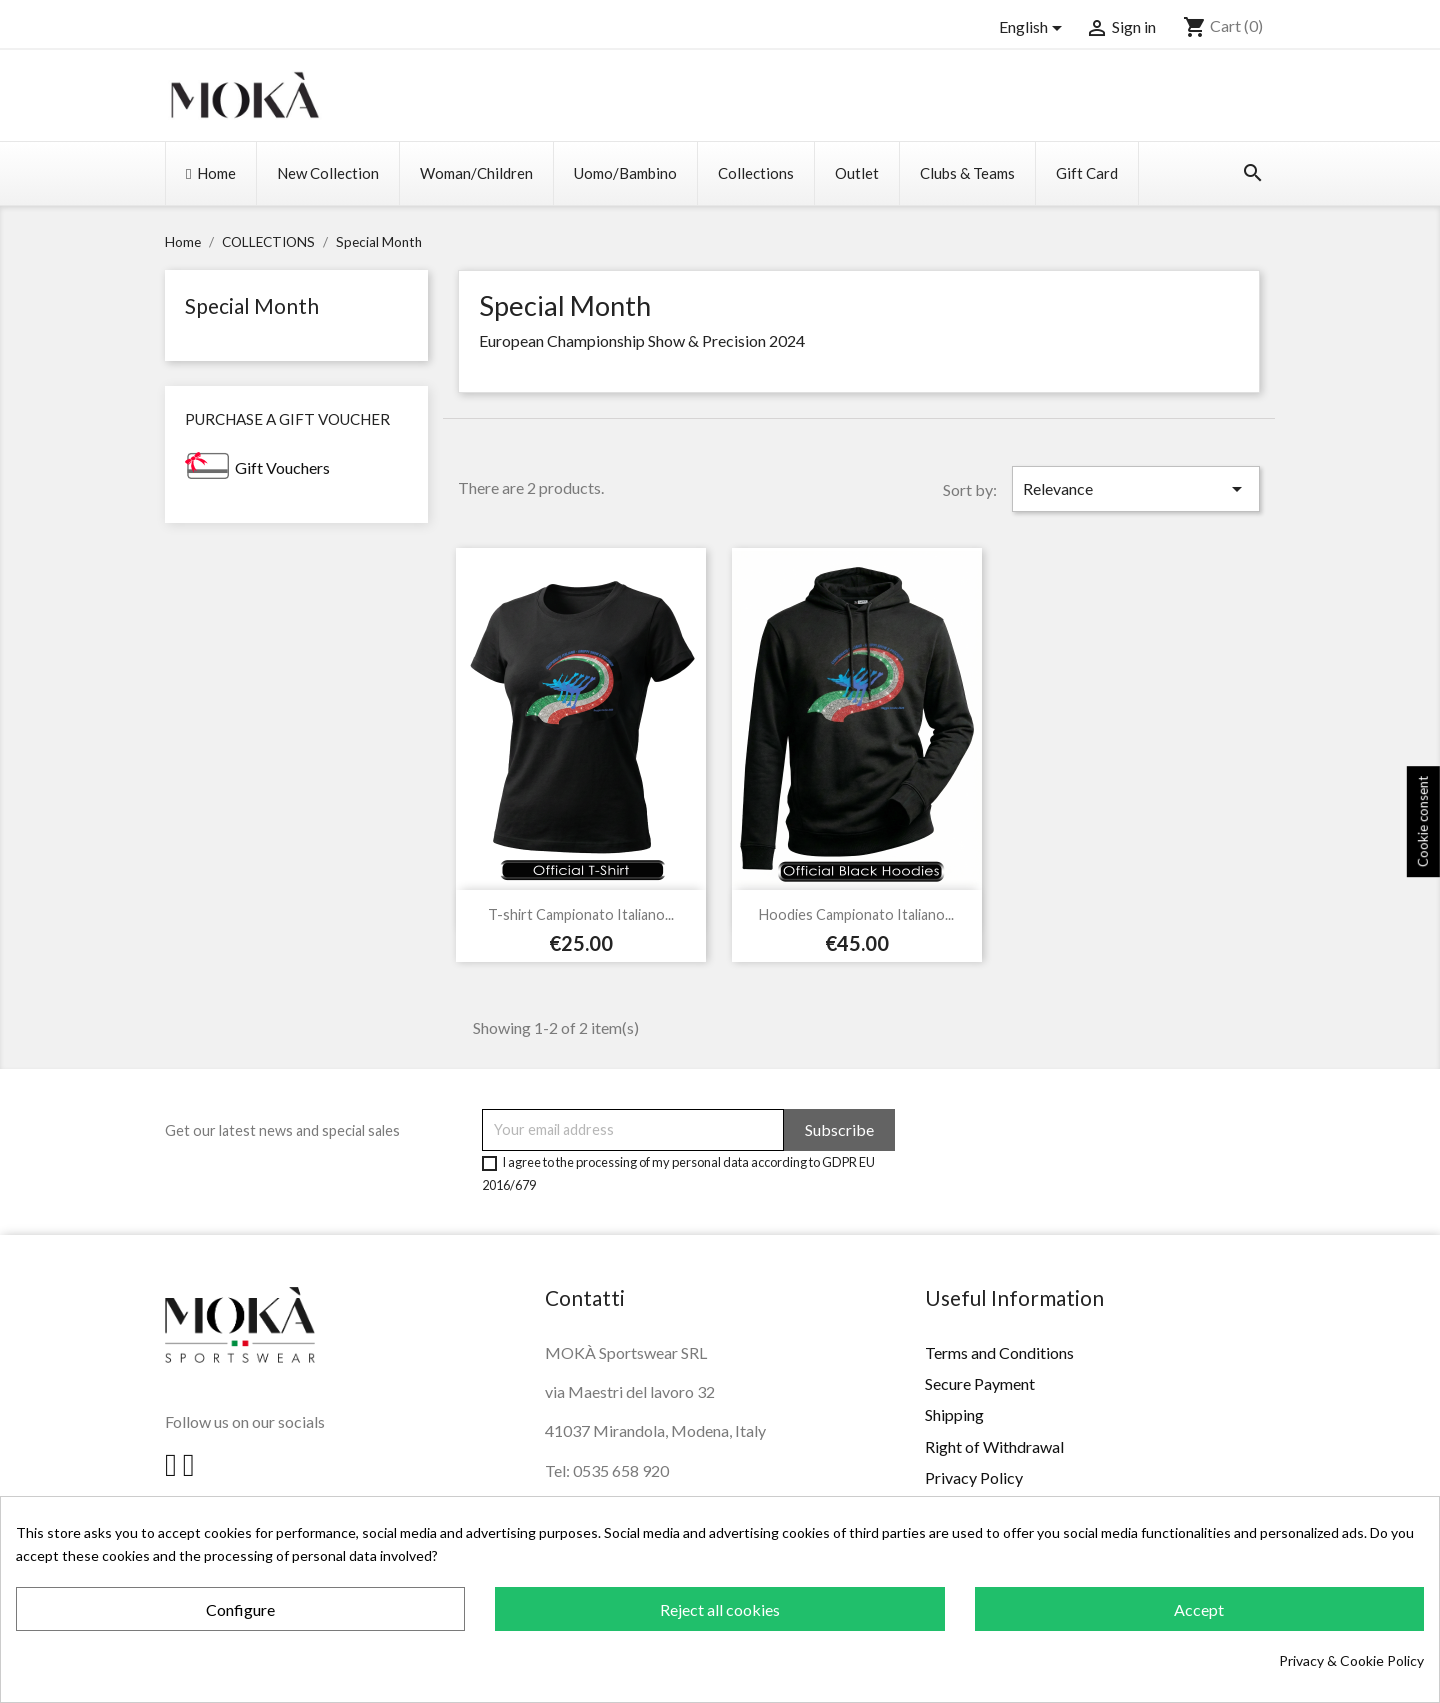  What do you see at coordinates (980, 1383) in the screenshot?
I see `Secure Payment` at bounding box center [980, 1383].